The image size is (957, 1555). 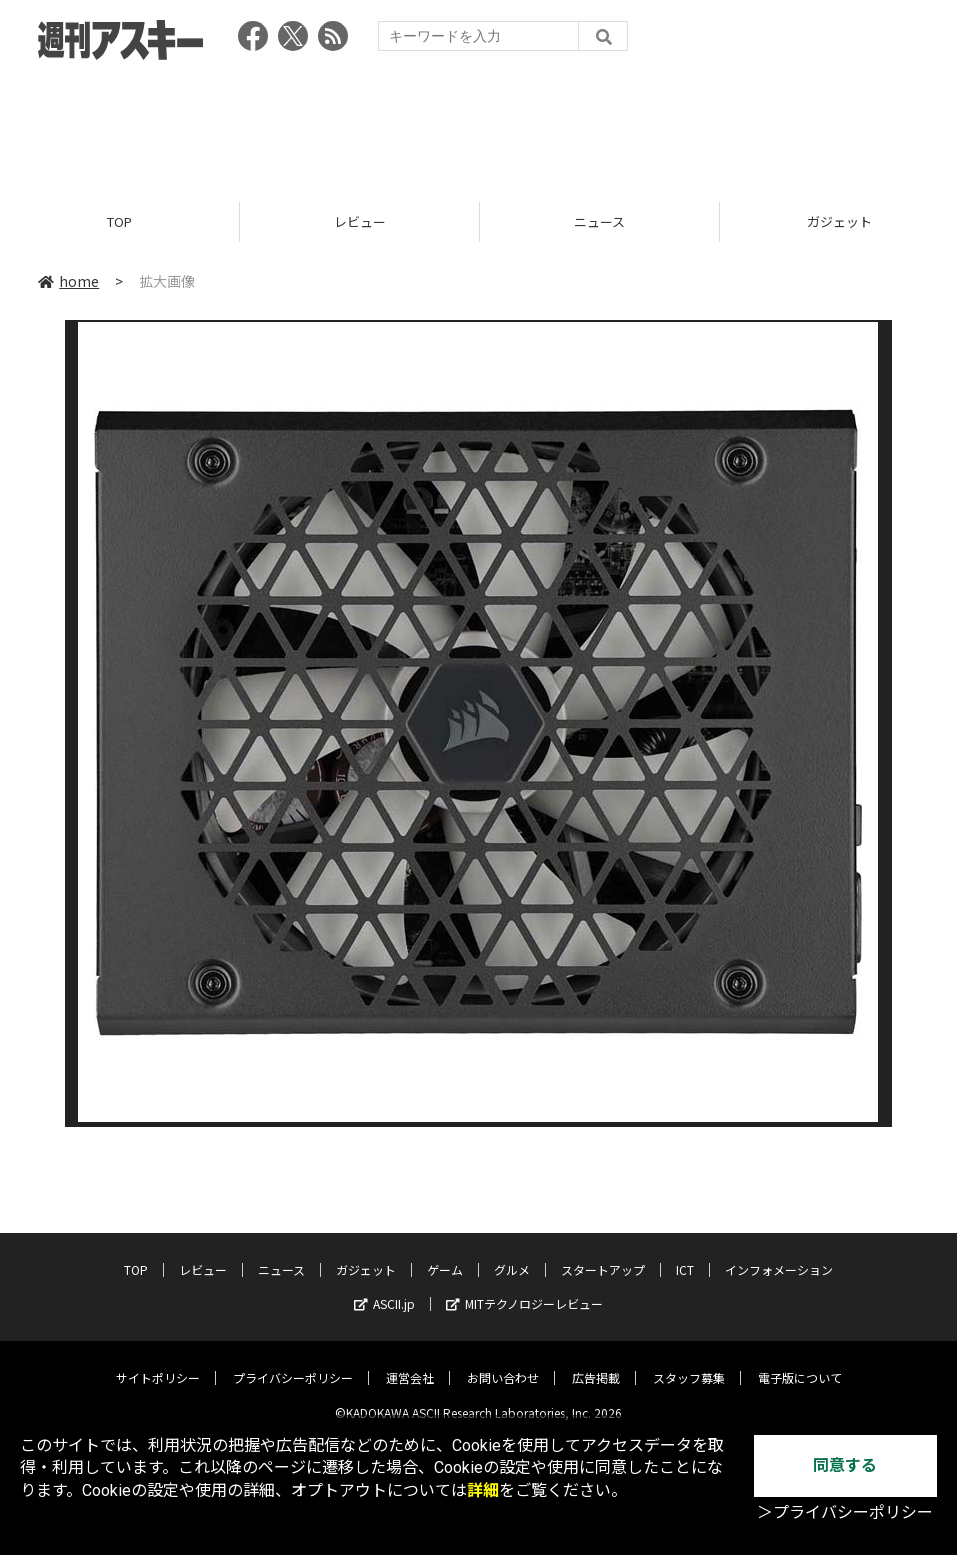 What do you see at coordinates (689, 1362) in the screenshot?
I see `スタッフ募集` at bounding box center [689, 1362].